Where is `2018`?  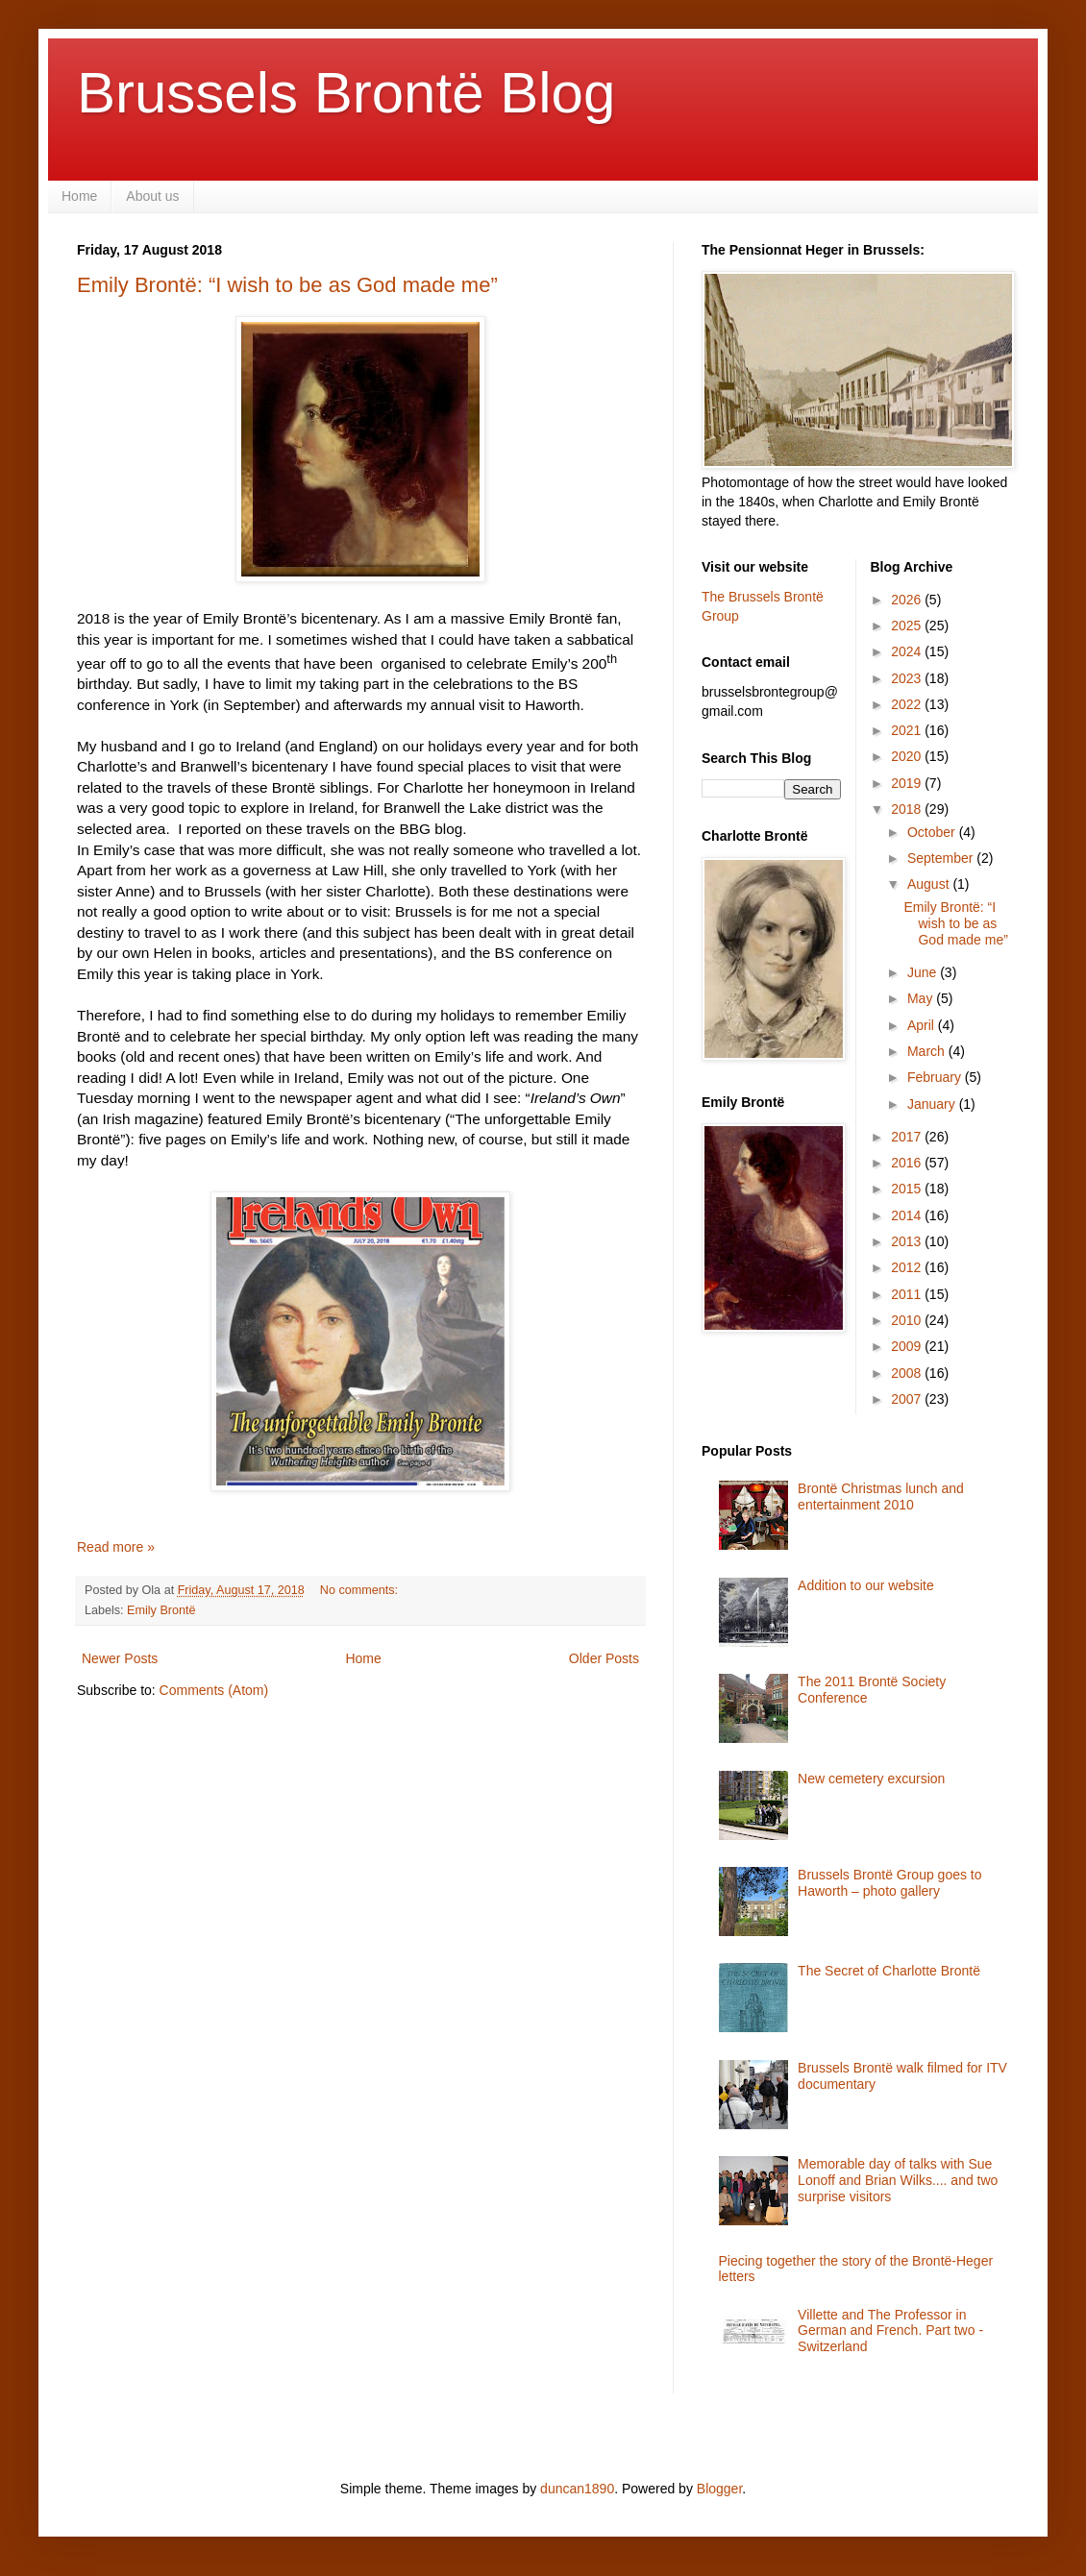 2018 is located at coordinates (908, 809).